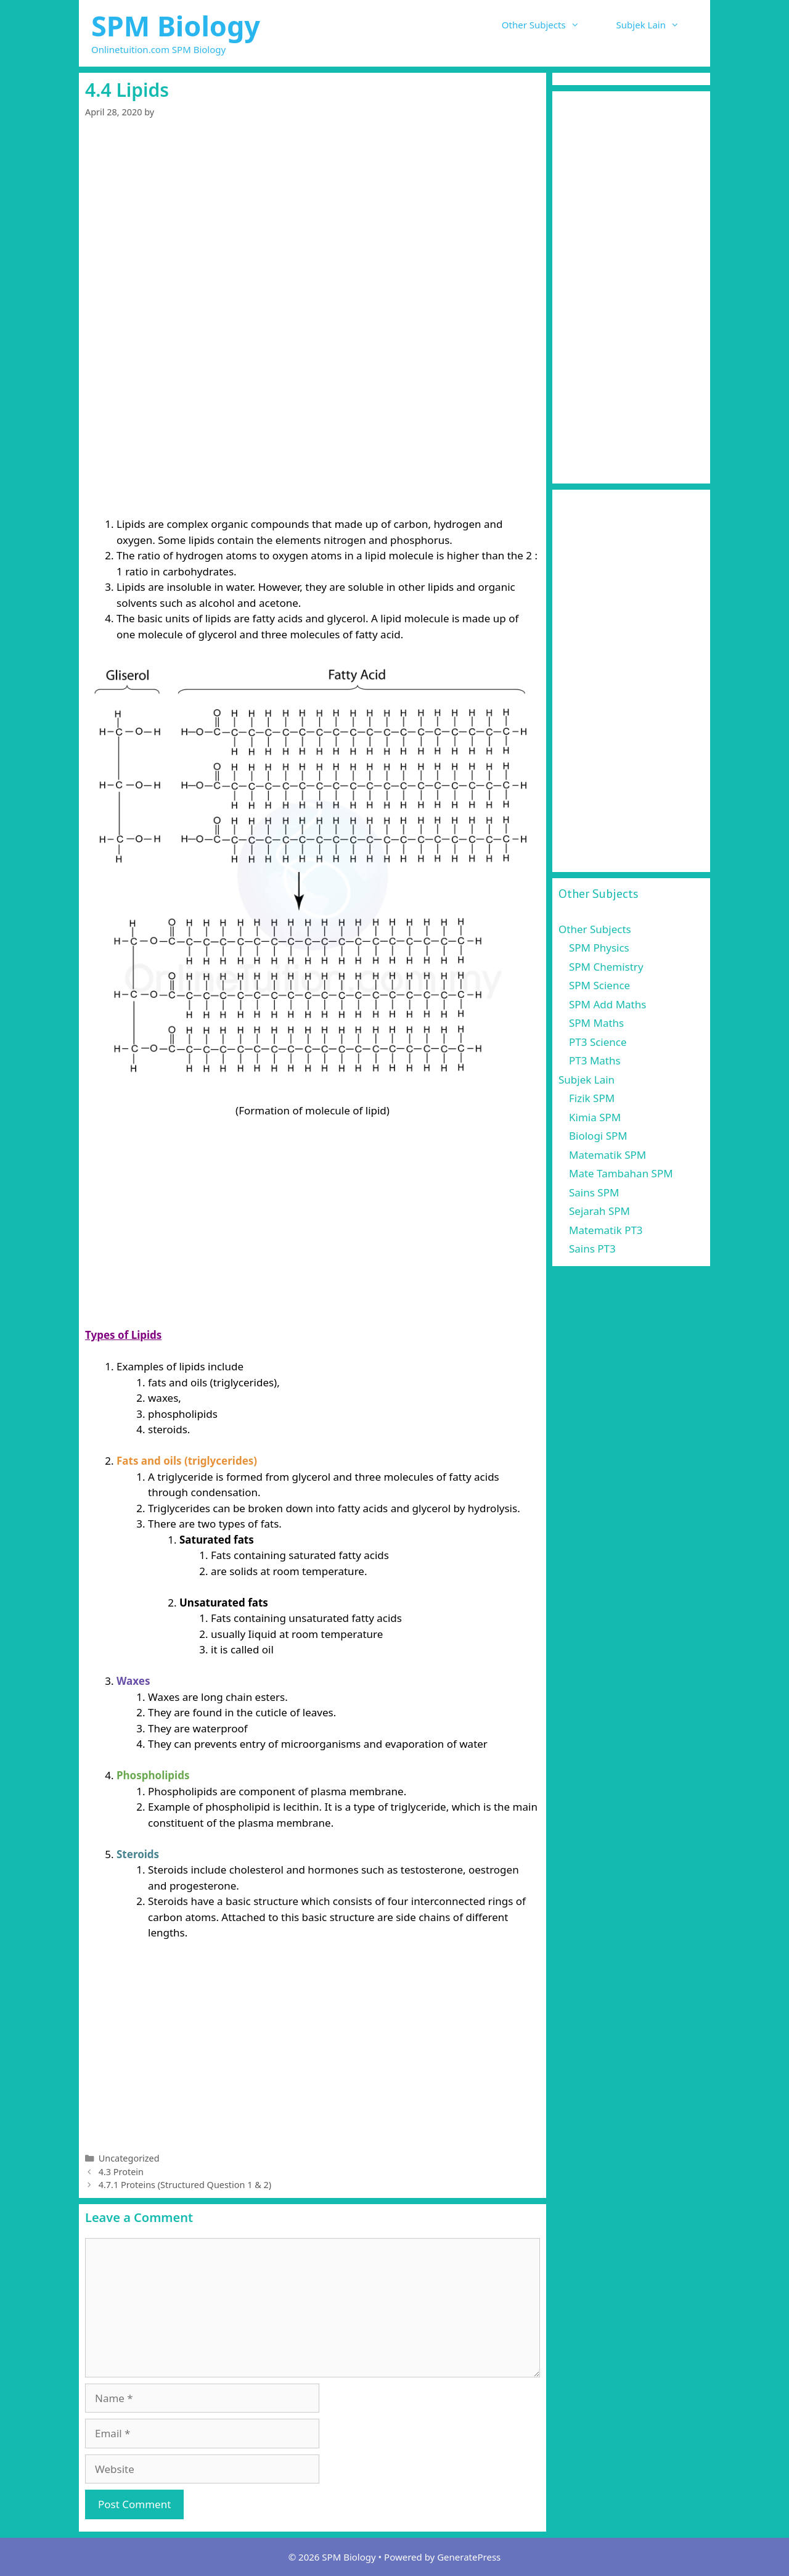 The image size is (789, 2576). I want to click on SPM Biology, so click(175, 25).